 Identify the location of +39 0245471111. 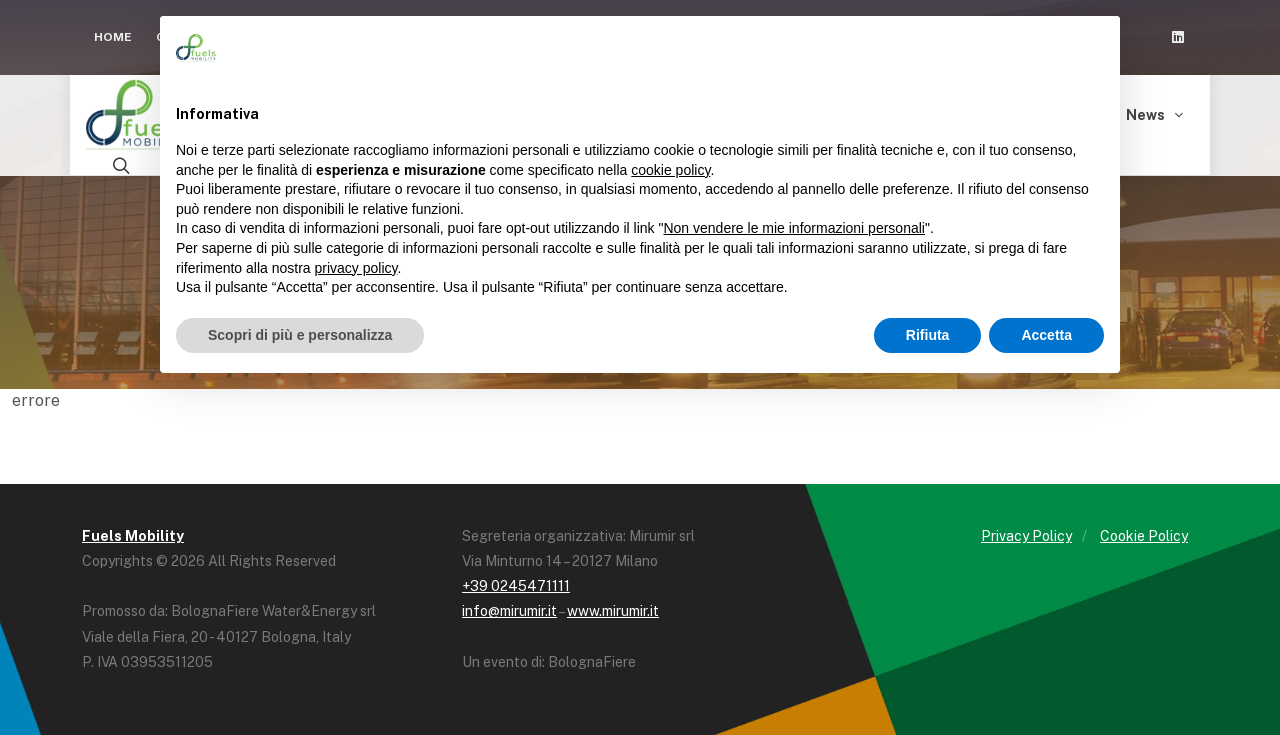
(516, 586).